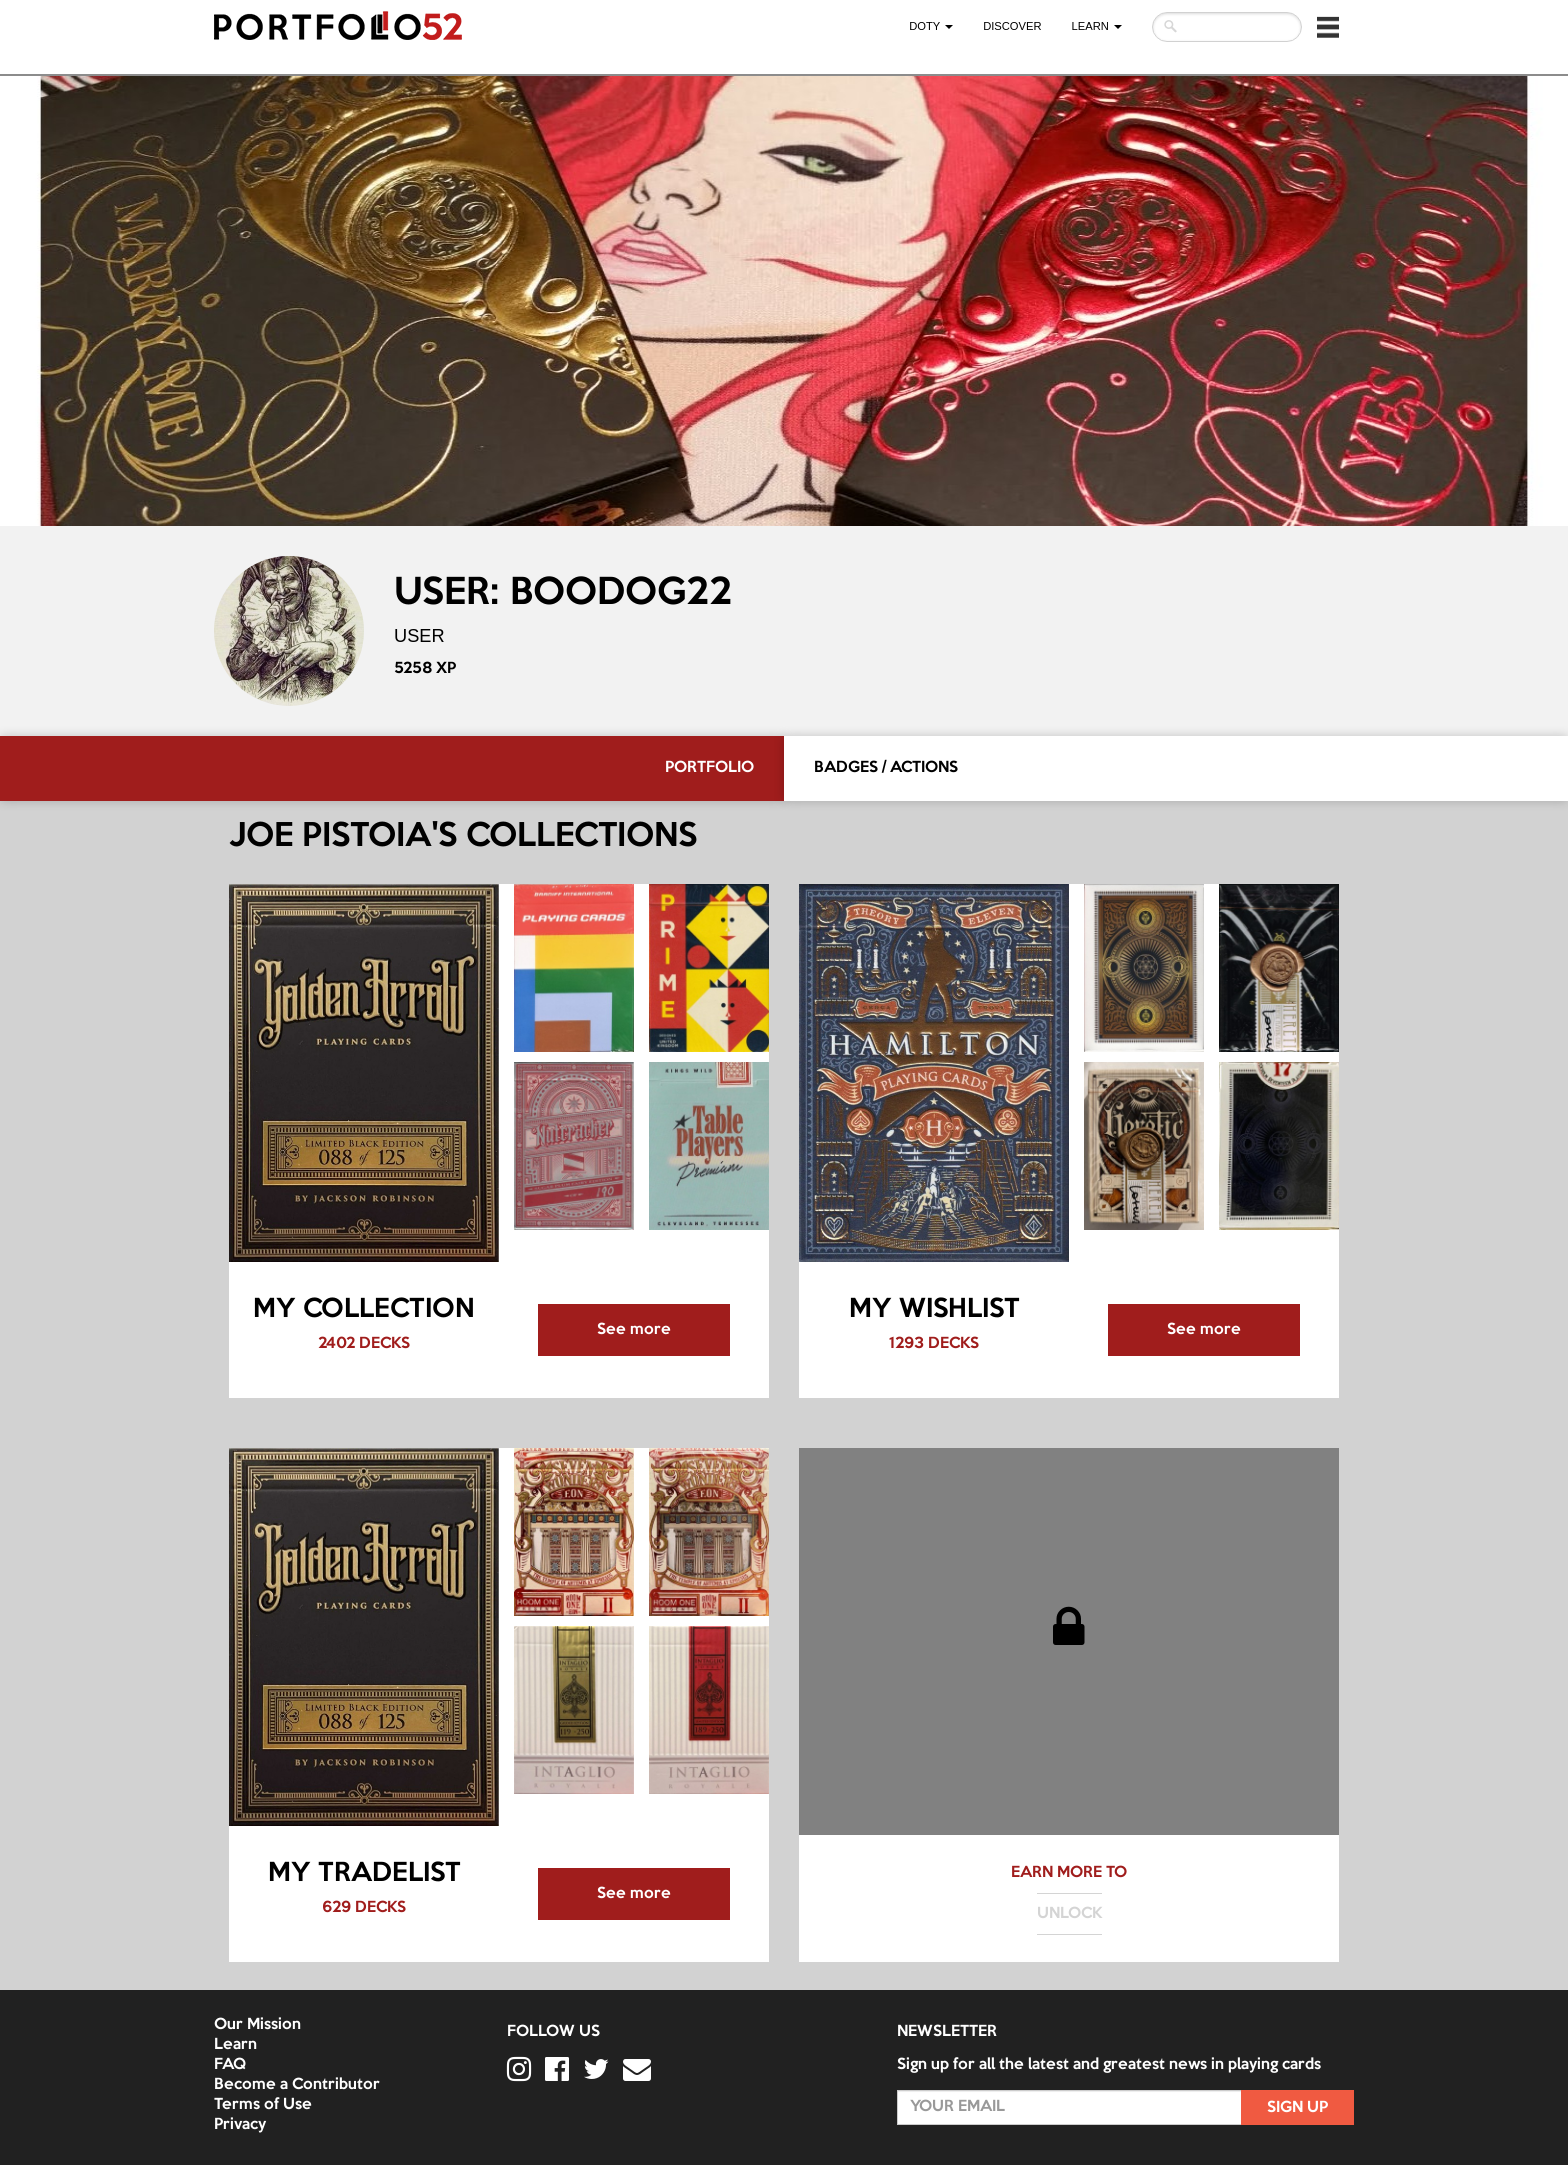 The height and width of the screenshot is (2165, 1568). I want to click on Terms of Use, so click(263, 2105).